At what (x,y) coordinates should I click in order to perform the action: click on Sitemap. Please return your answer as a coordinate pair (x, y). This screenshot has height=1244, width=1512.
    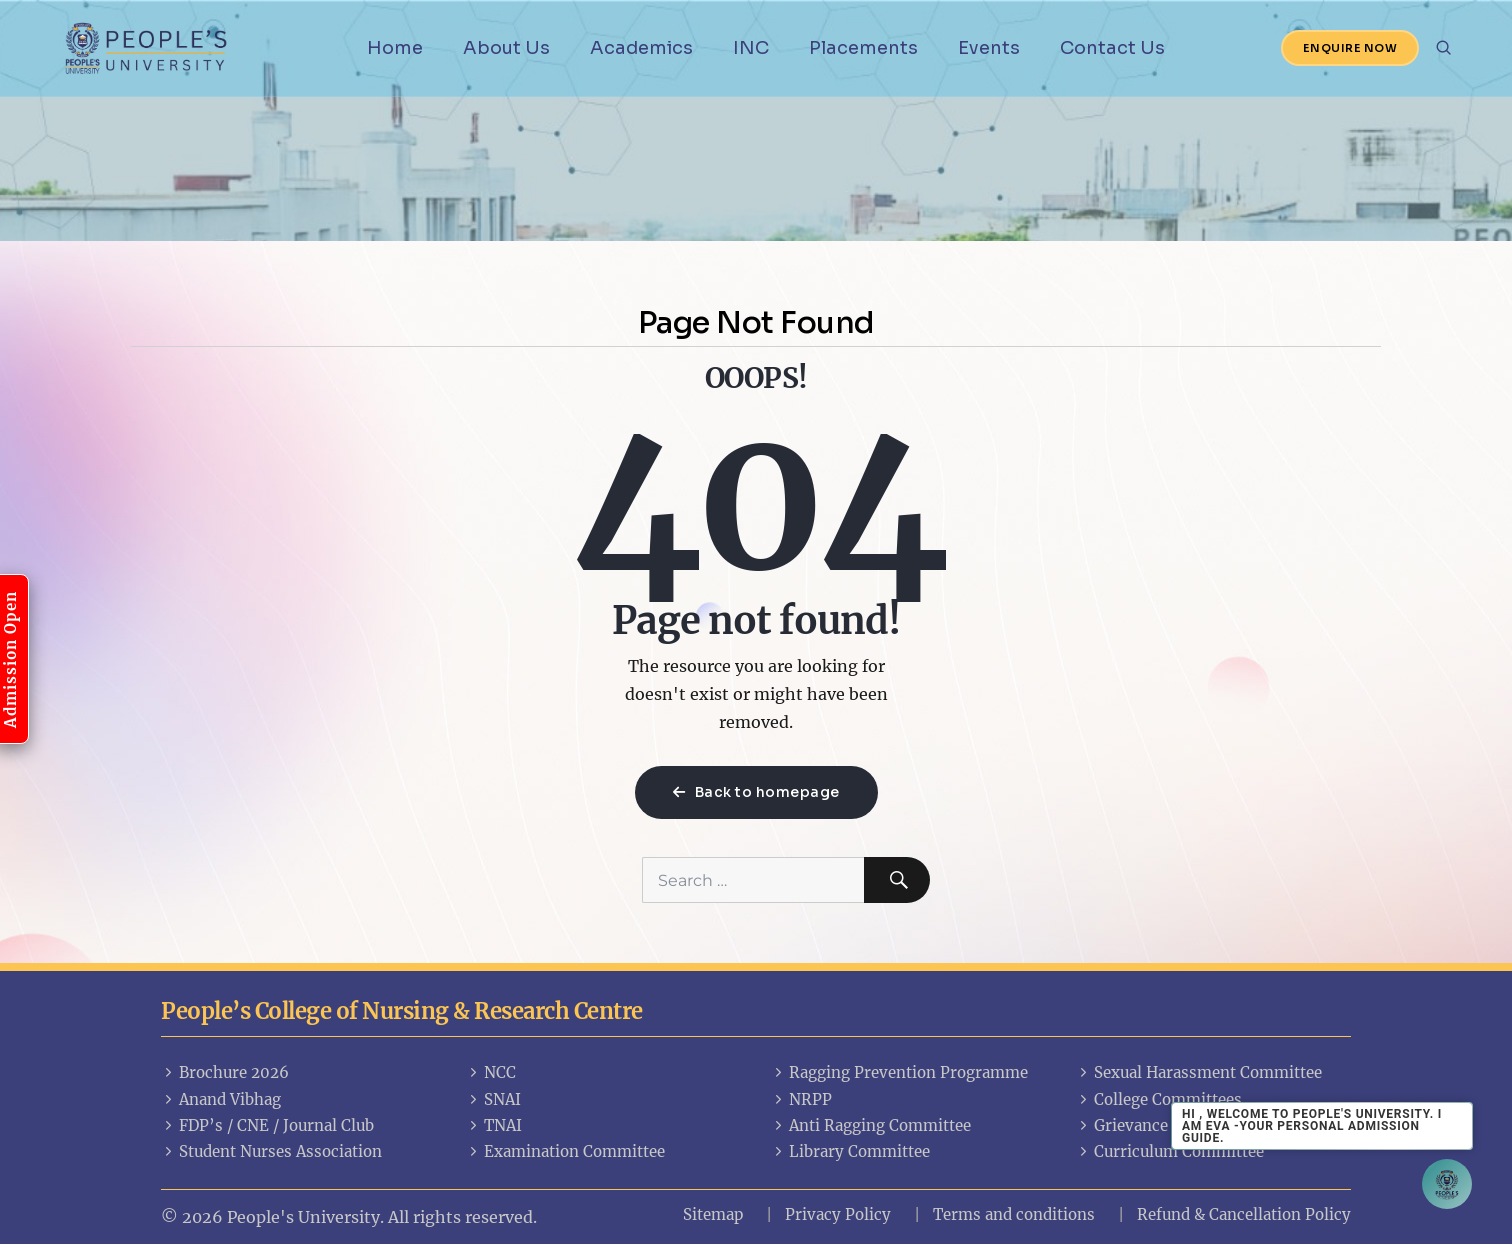
    Looking at the image, I should click on (713, 1214).